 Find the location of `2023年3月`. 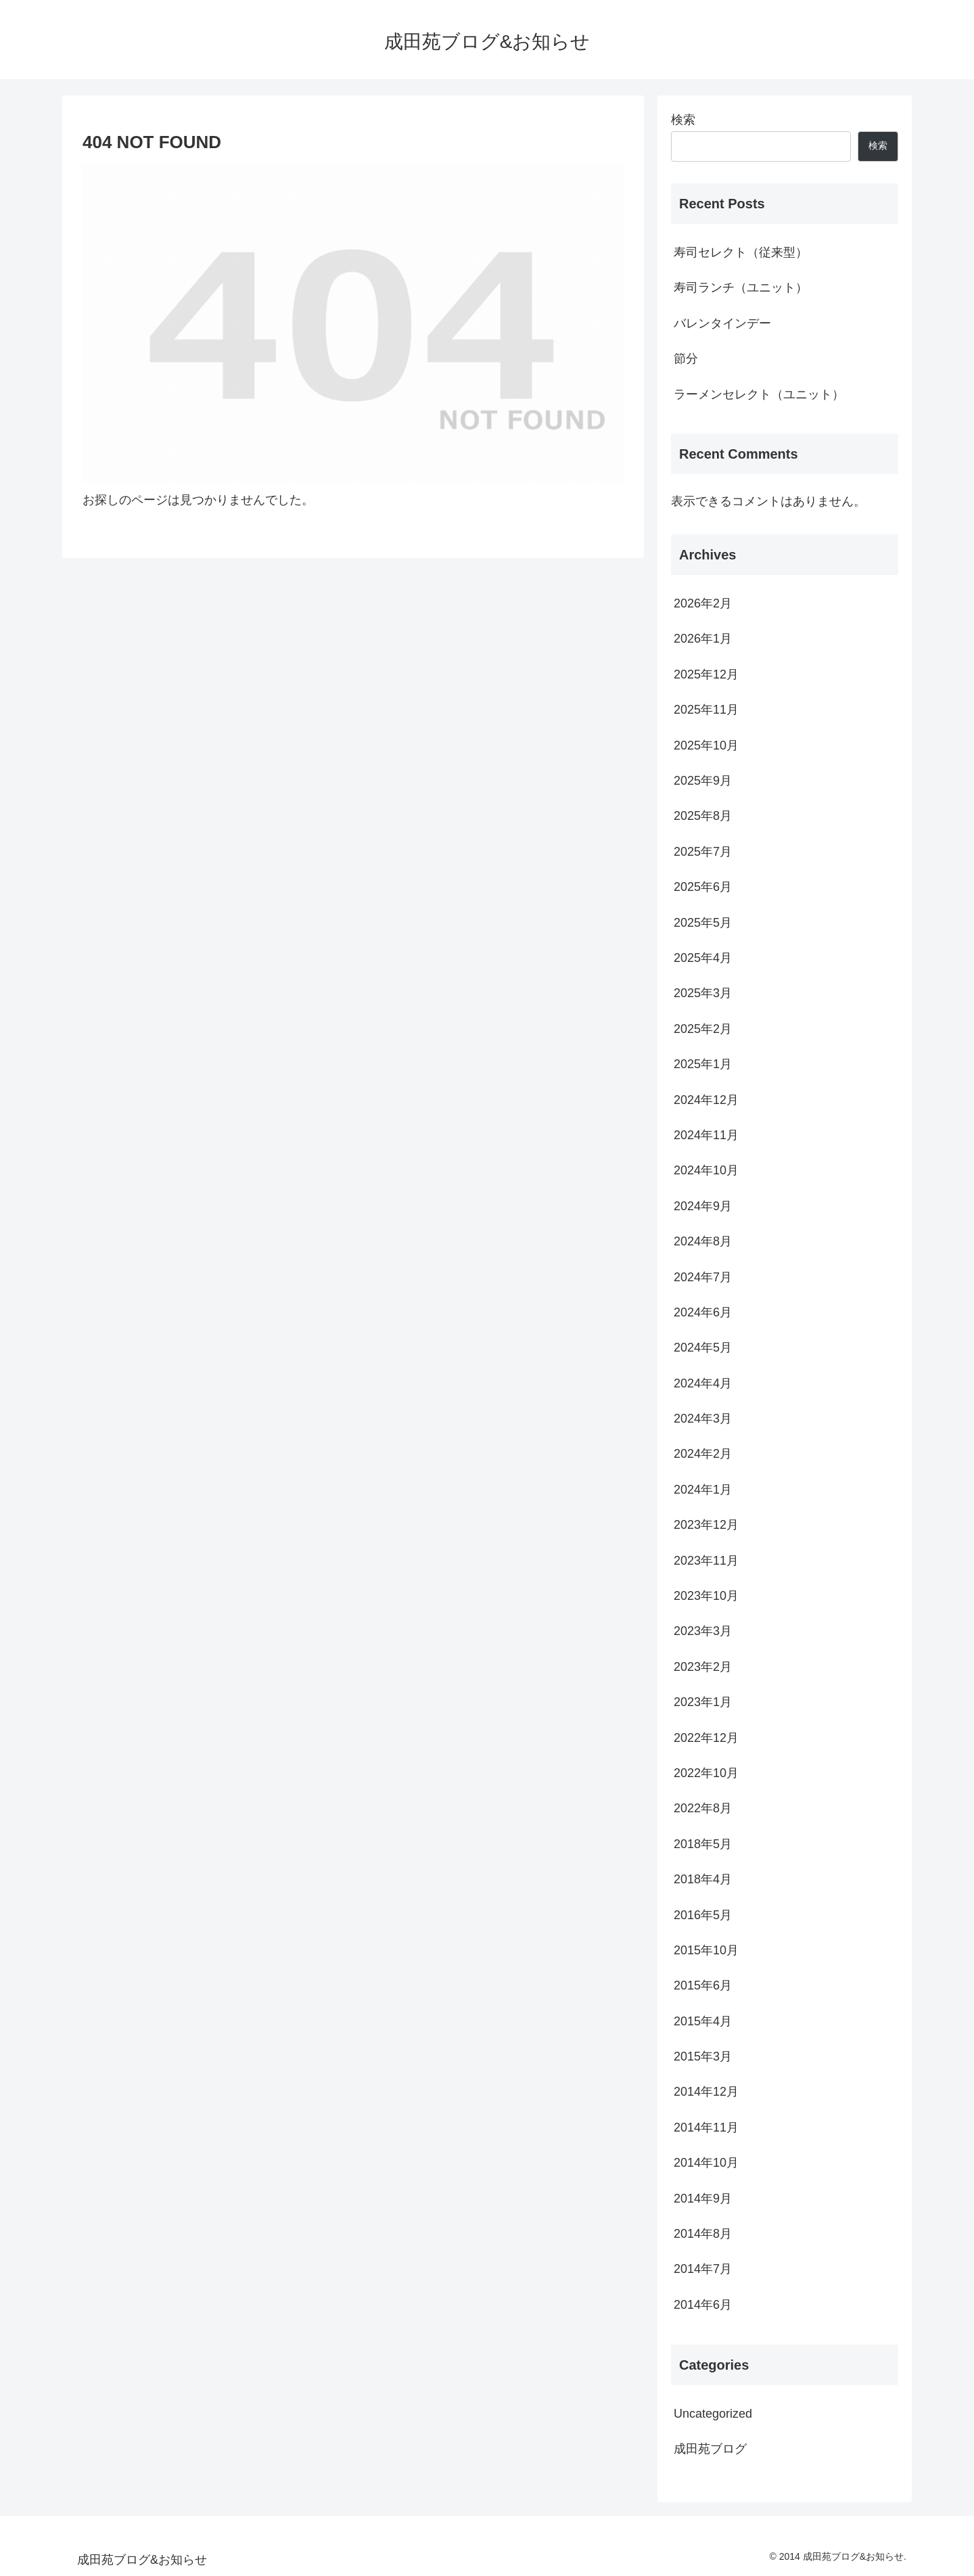

2023年3月 is located at coordinates (703, 1631).